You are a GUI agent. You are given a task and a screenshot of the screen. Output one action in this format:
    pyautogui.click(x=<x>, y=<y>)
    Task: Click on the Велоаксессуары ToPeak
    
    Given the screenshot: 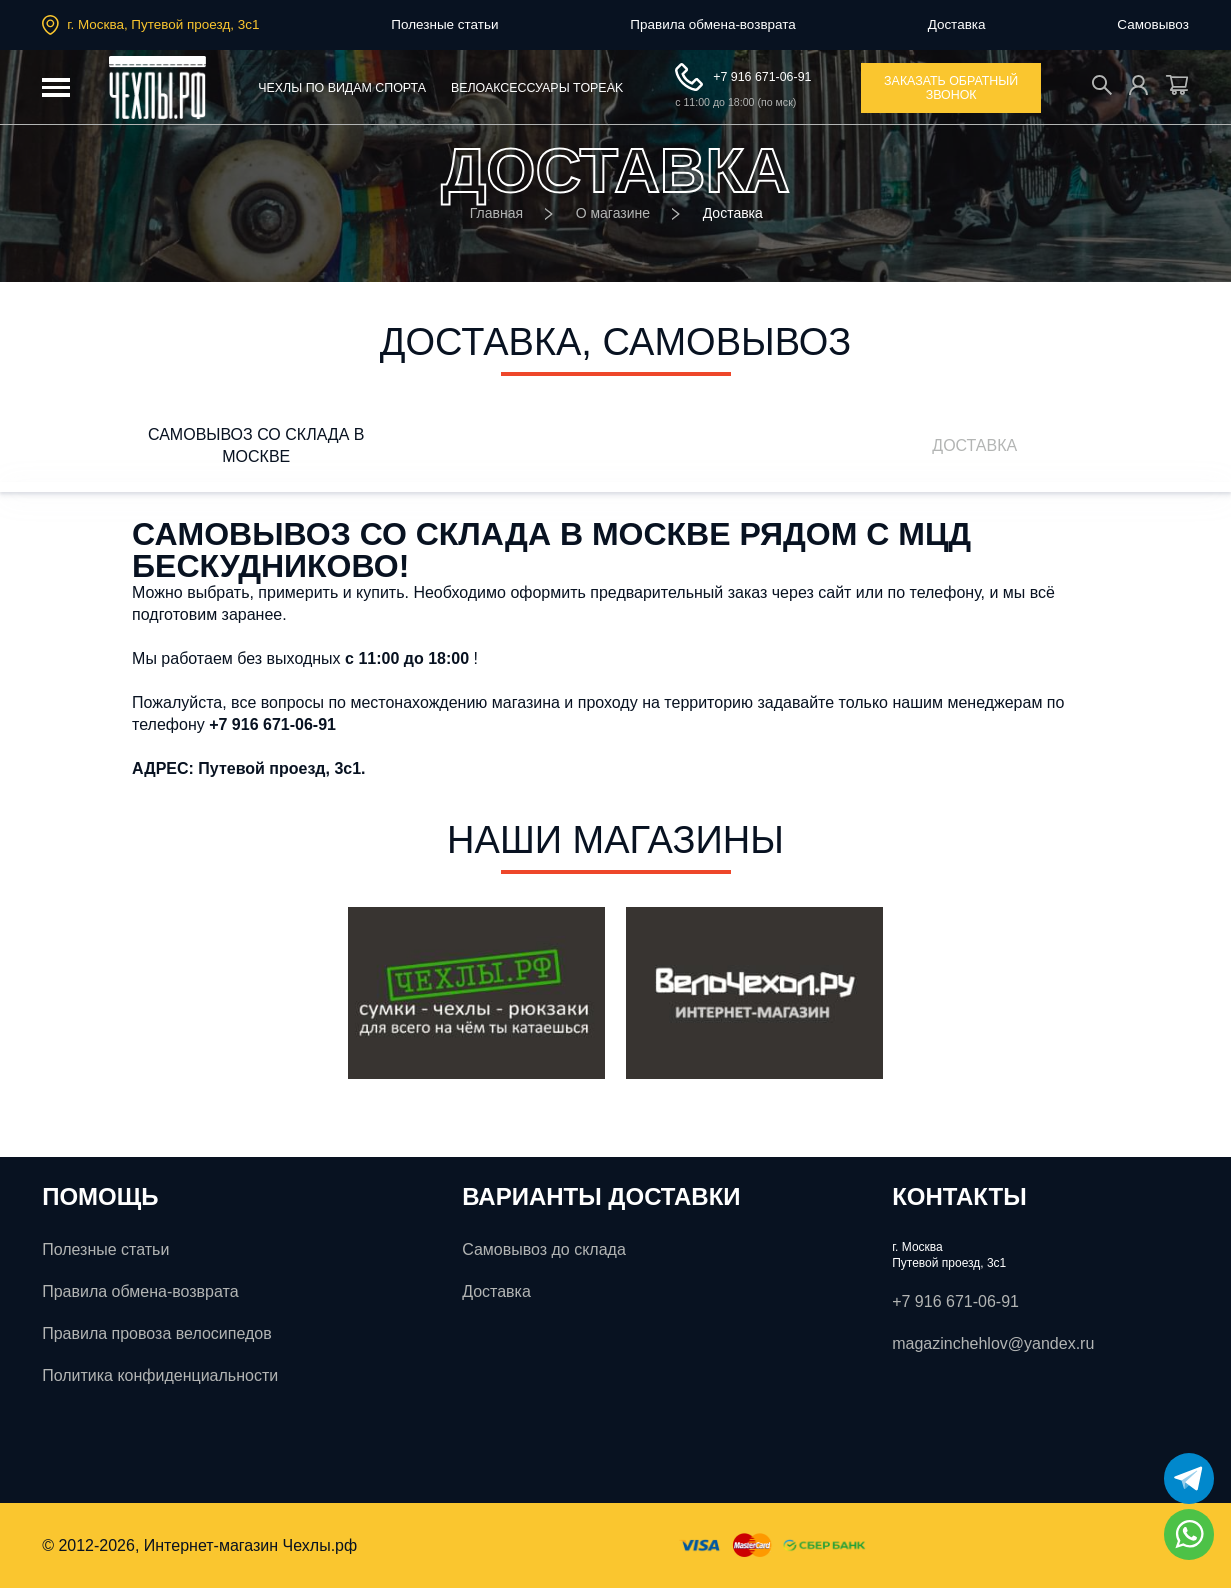 What is the action you would take?
    pyautogui.click(x=537, y=88)
    